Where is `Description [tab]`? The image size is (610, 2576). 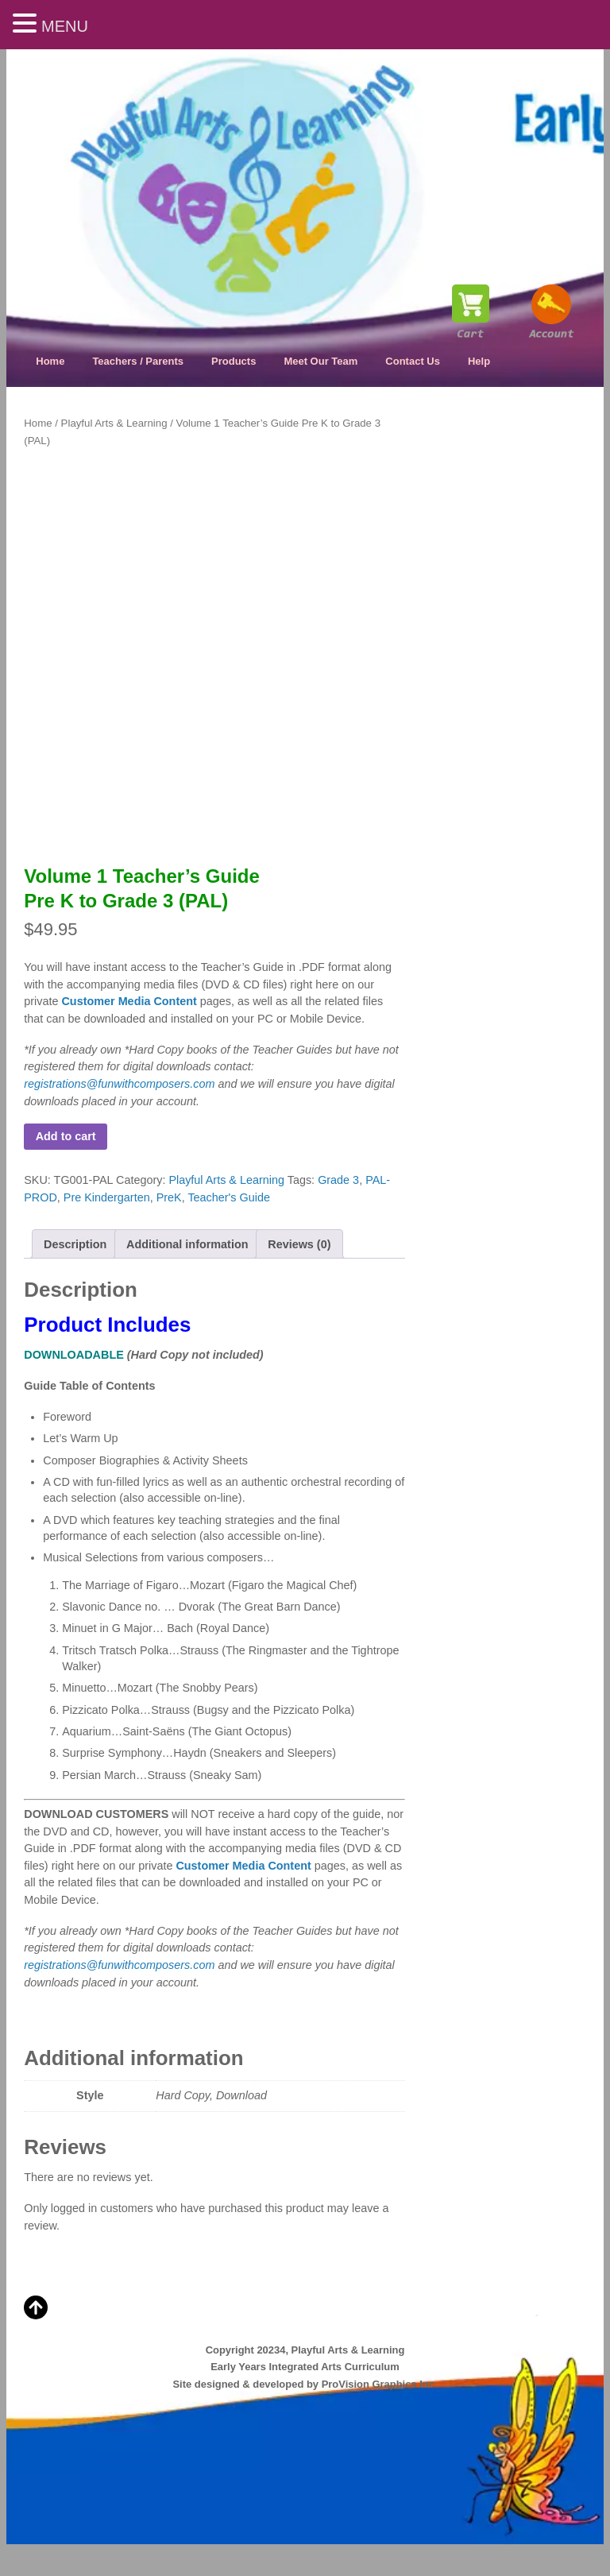 Description [tab] is located at coordinates (75, 1244).